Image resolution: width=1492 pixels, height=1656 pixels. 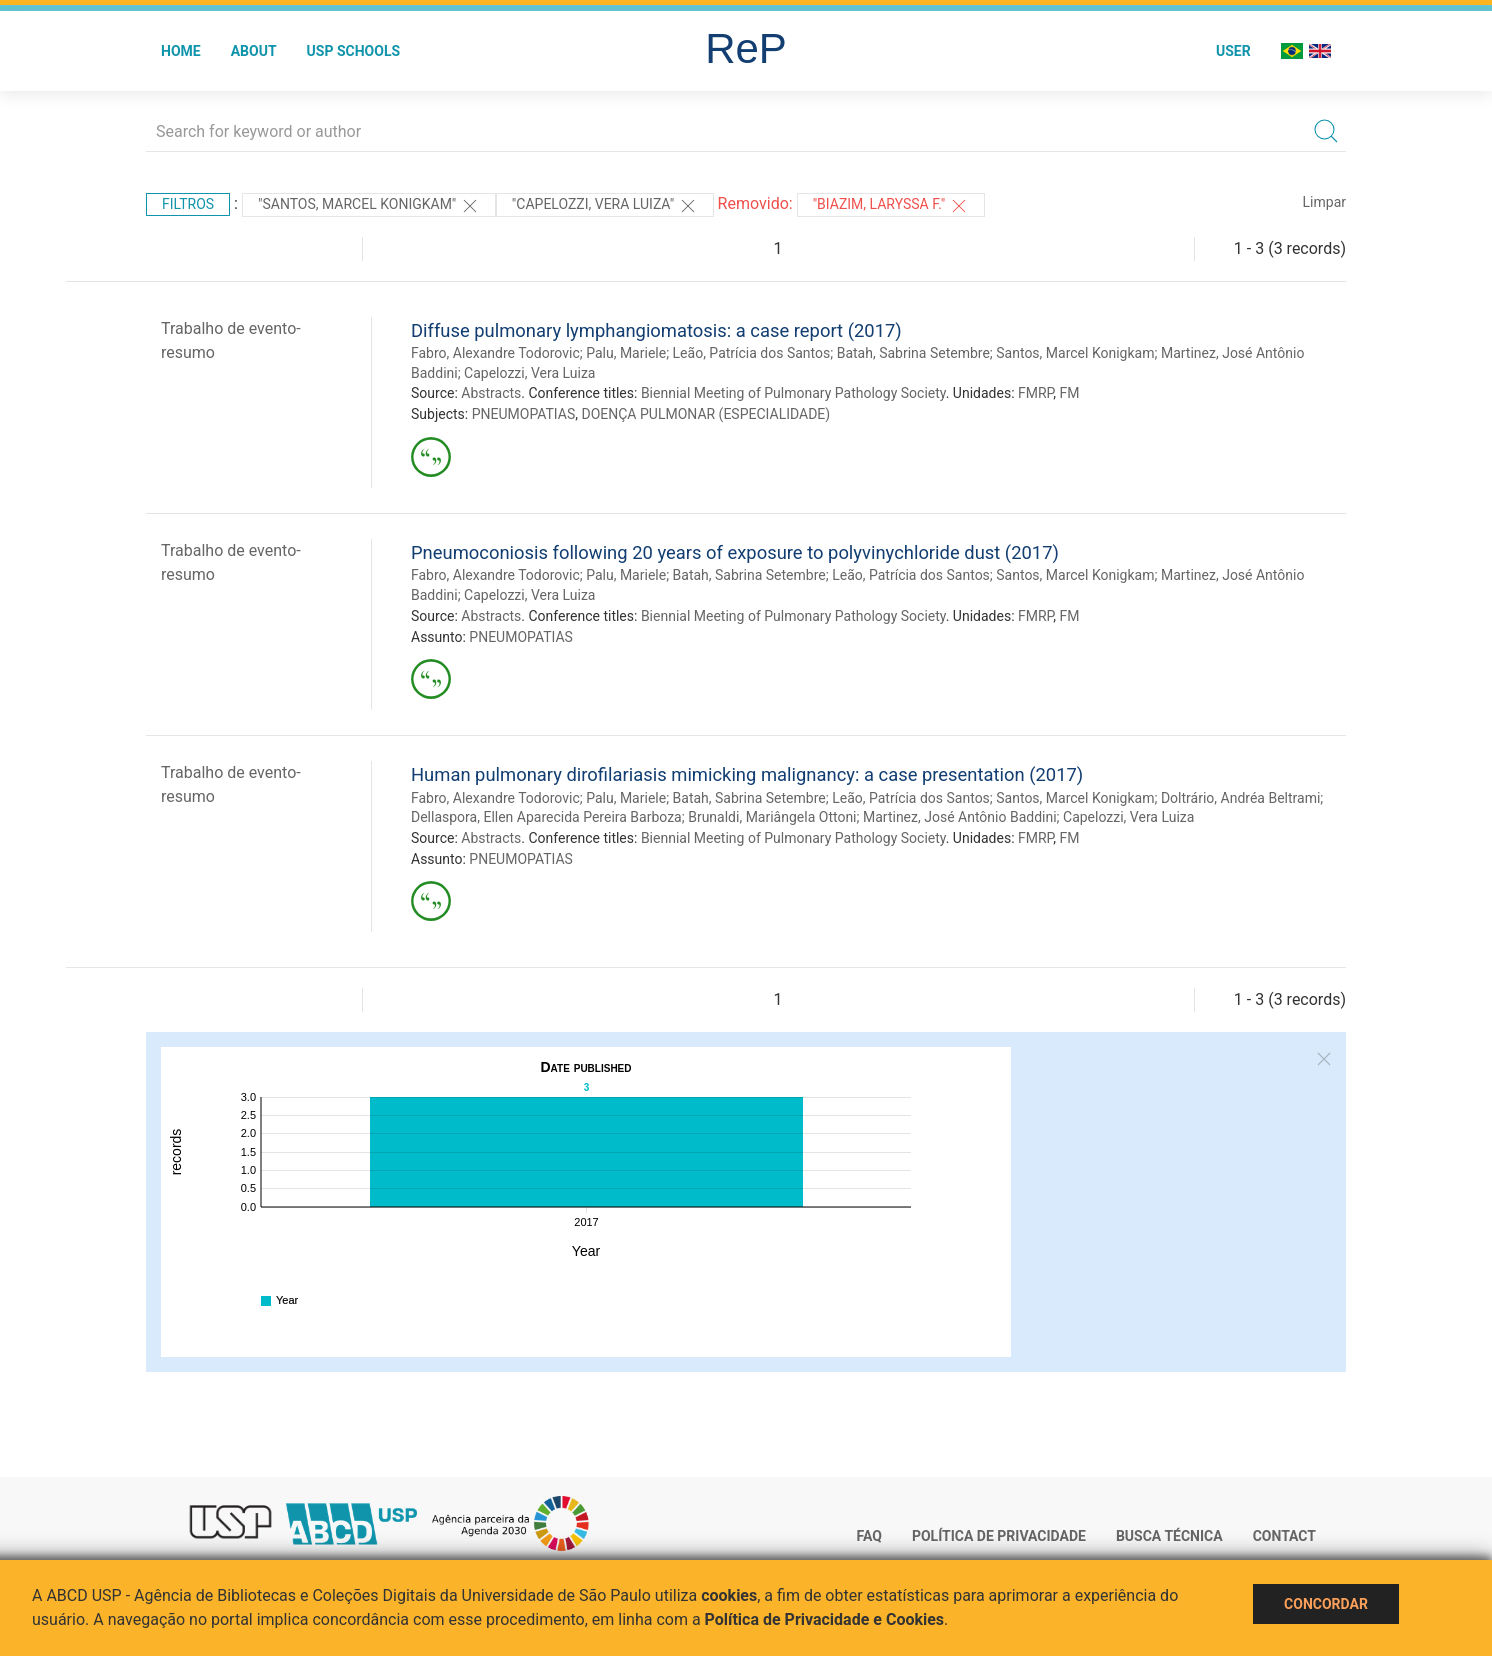 What do you see at coordinates (656, 330) in the screenshot?
I see `Diffuse pulmonary lymphangiomatosis: a case report (2017)` at bounding box center [656, 330].